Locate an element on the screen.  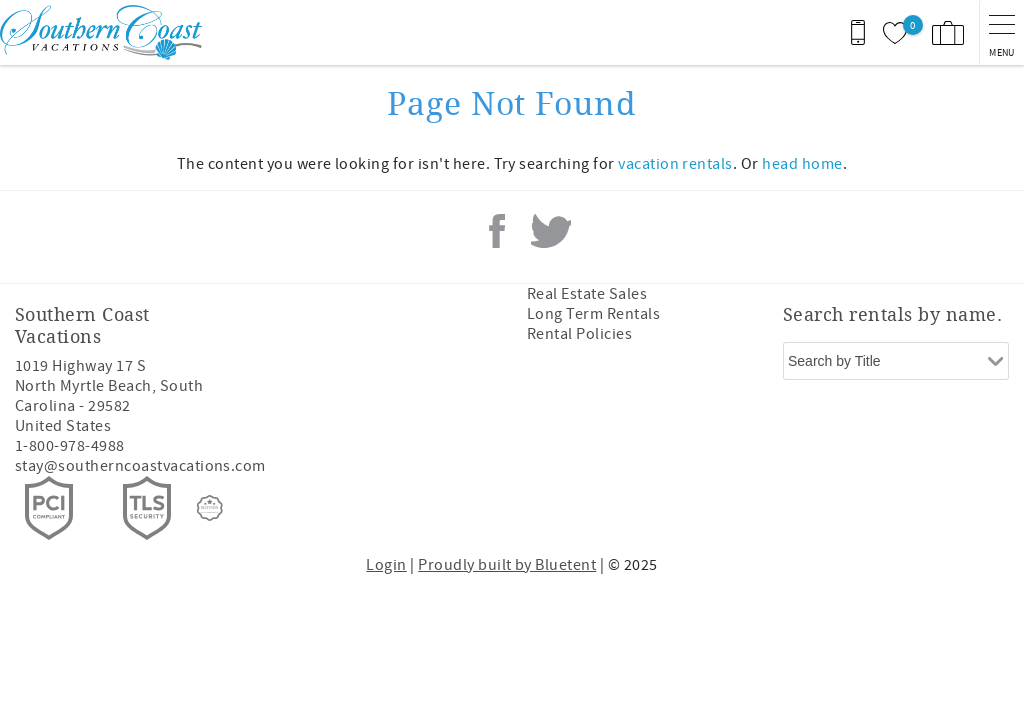
Proudly built by Bluetent is located at coordinates (507, 565).